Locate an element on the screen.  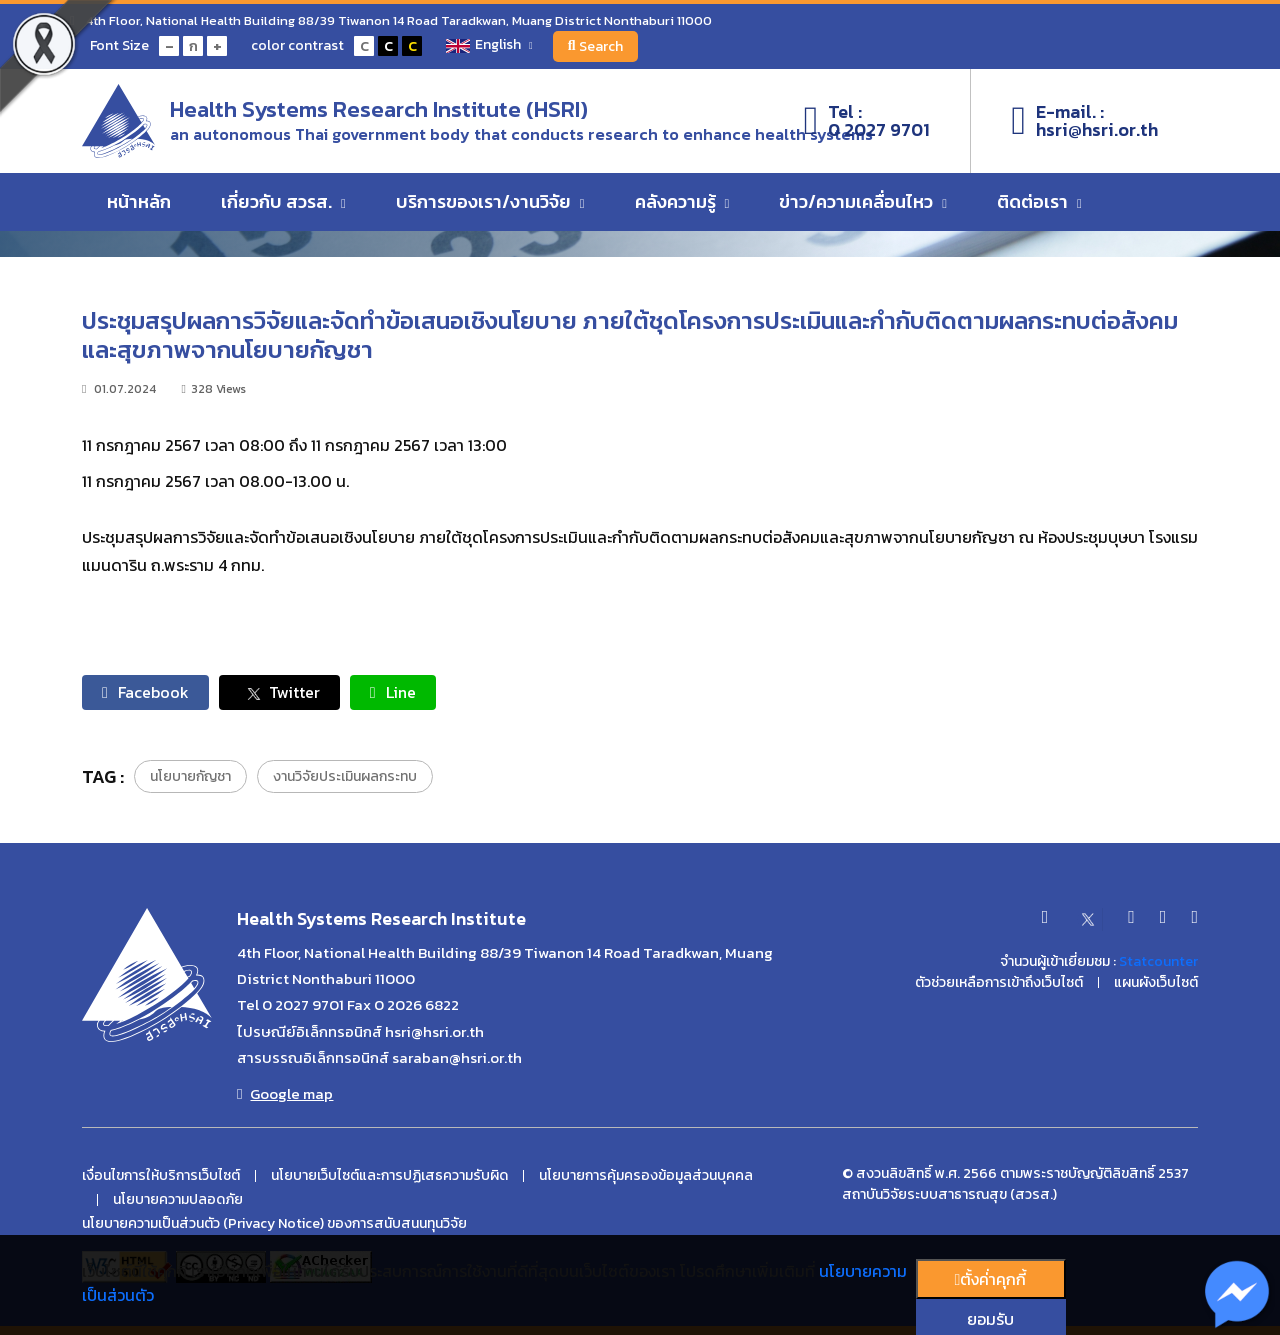
ข่าว/ความเคลื่อนไหว is located at coordinates (863, 201).